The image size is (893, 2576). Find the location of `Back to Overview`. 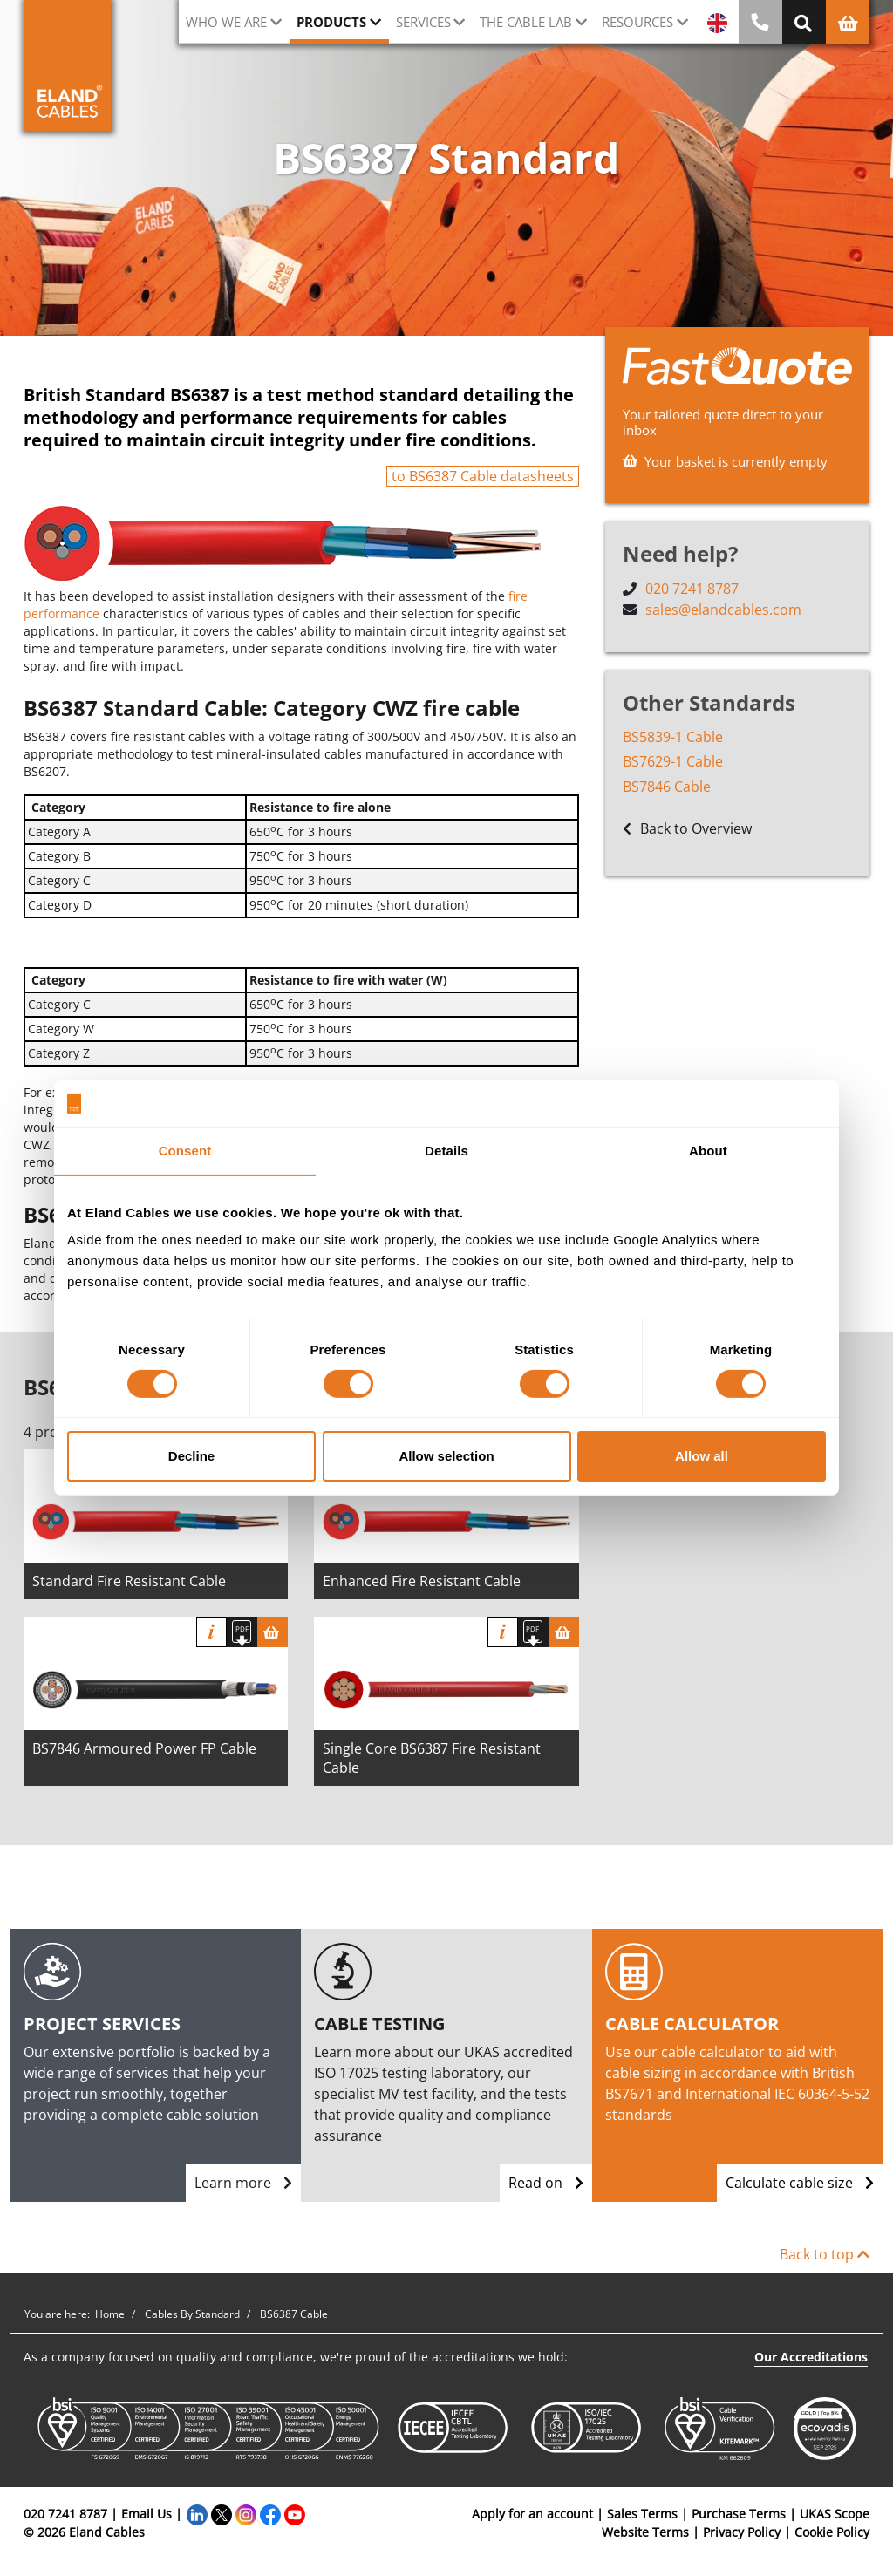

Back to Overview is located at coordinates (687, 830).